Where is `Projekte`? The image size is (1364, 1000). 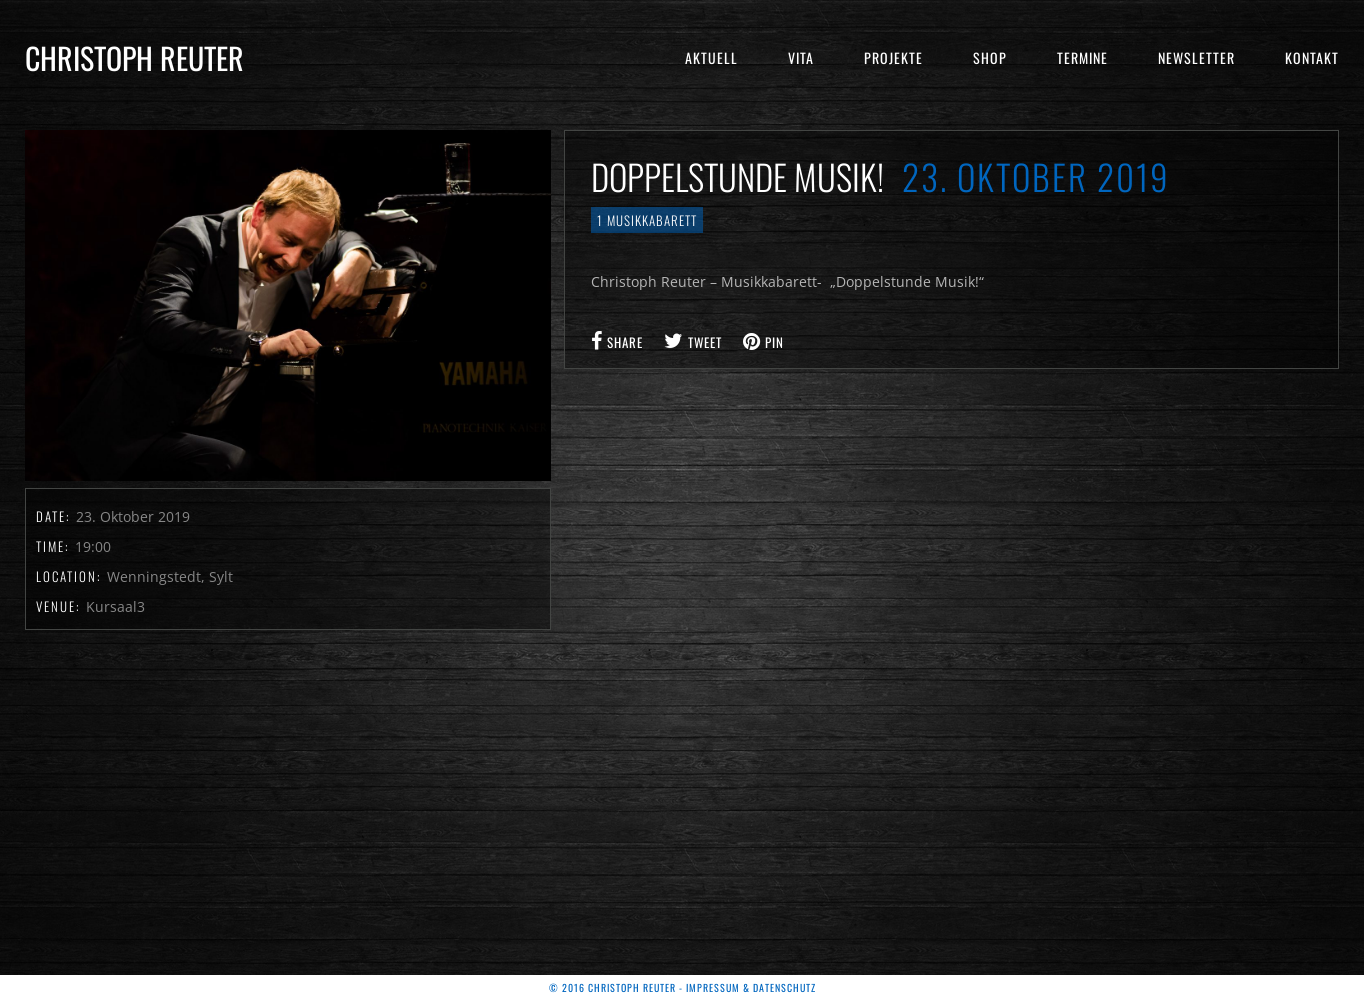
Projekte is located at coordinates (893, 57).